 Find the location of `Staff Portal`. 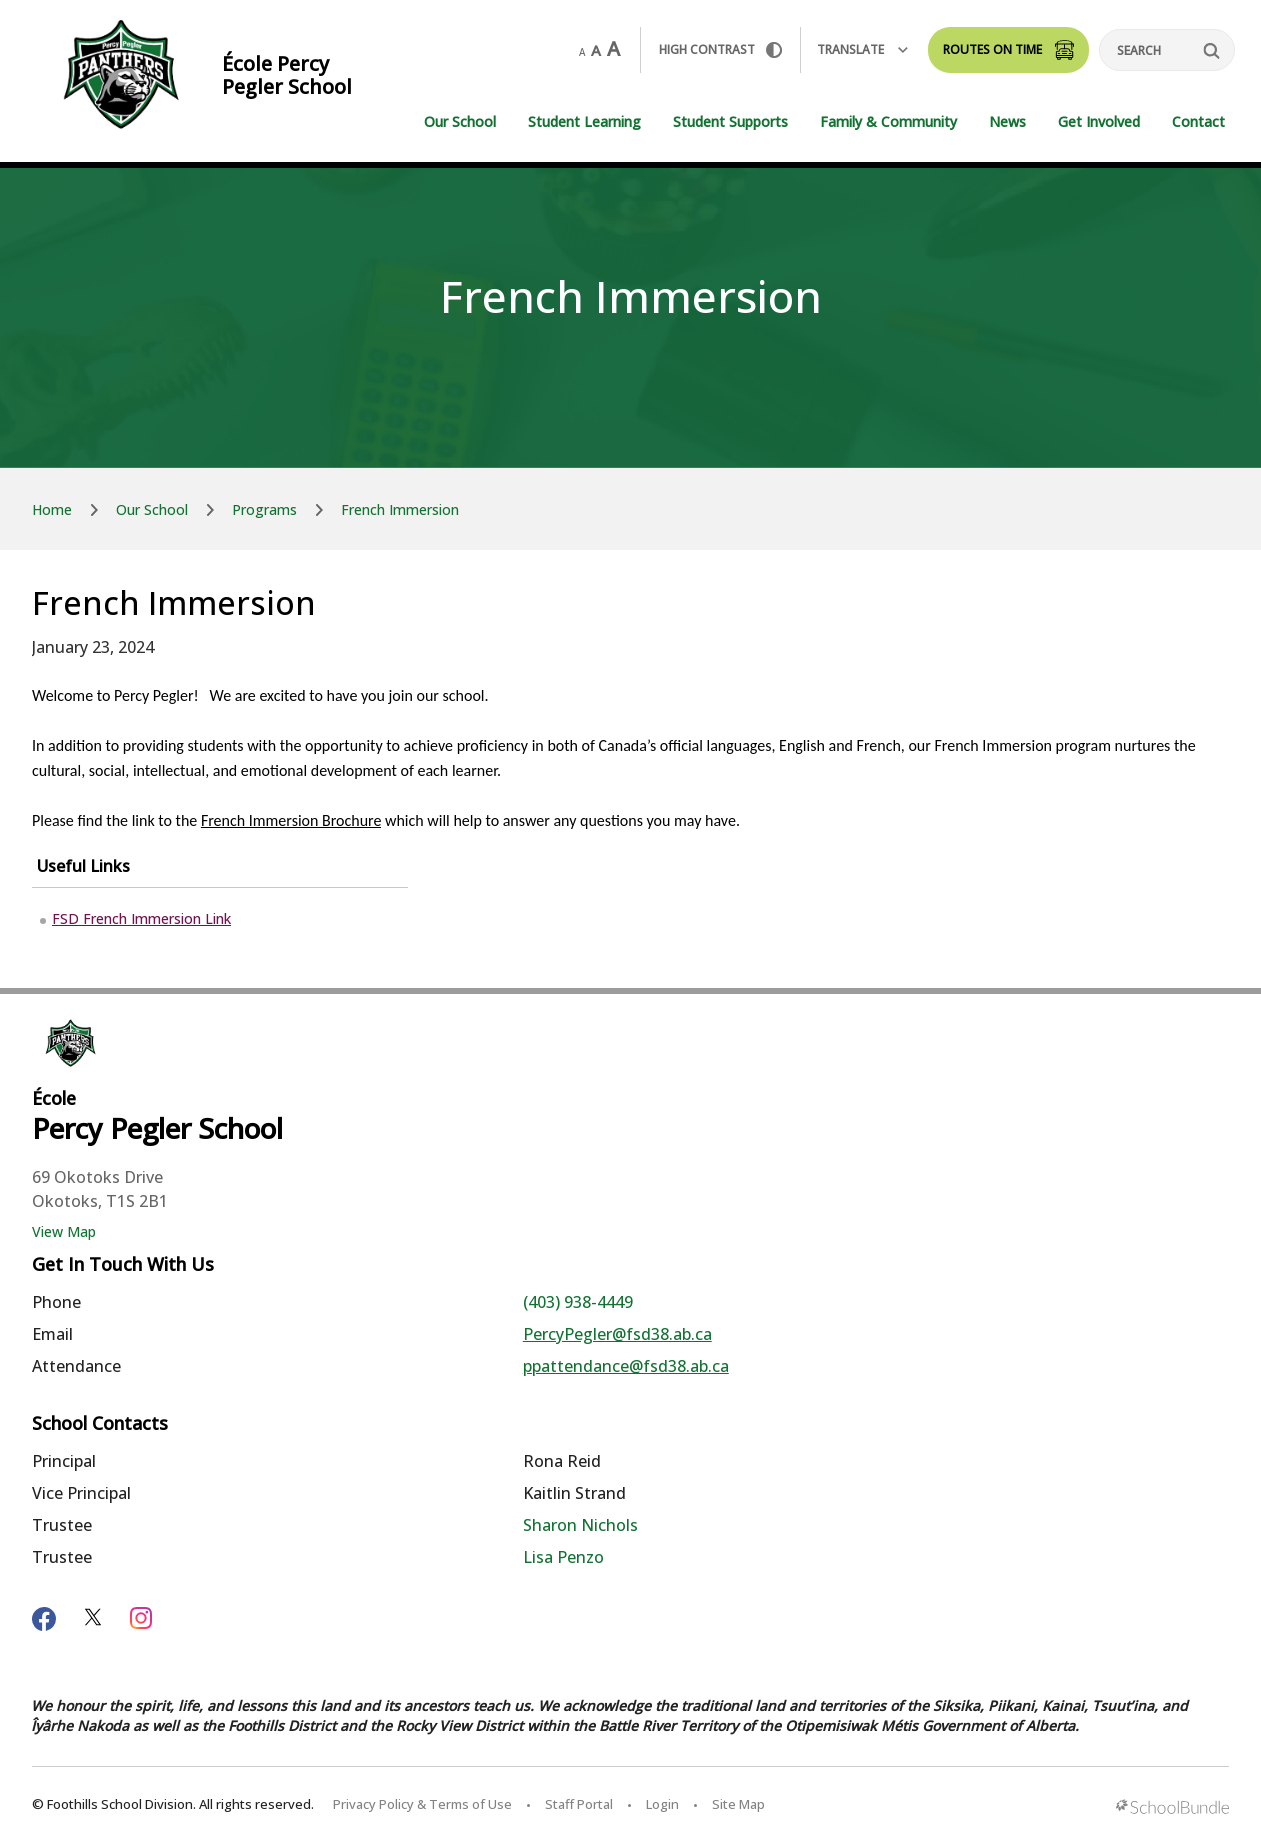

Staff Portal is located at coordinates (579, 1804).